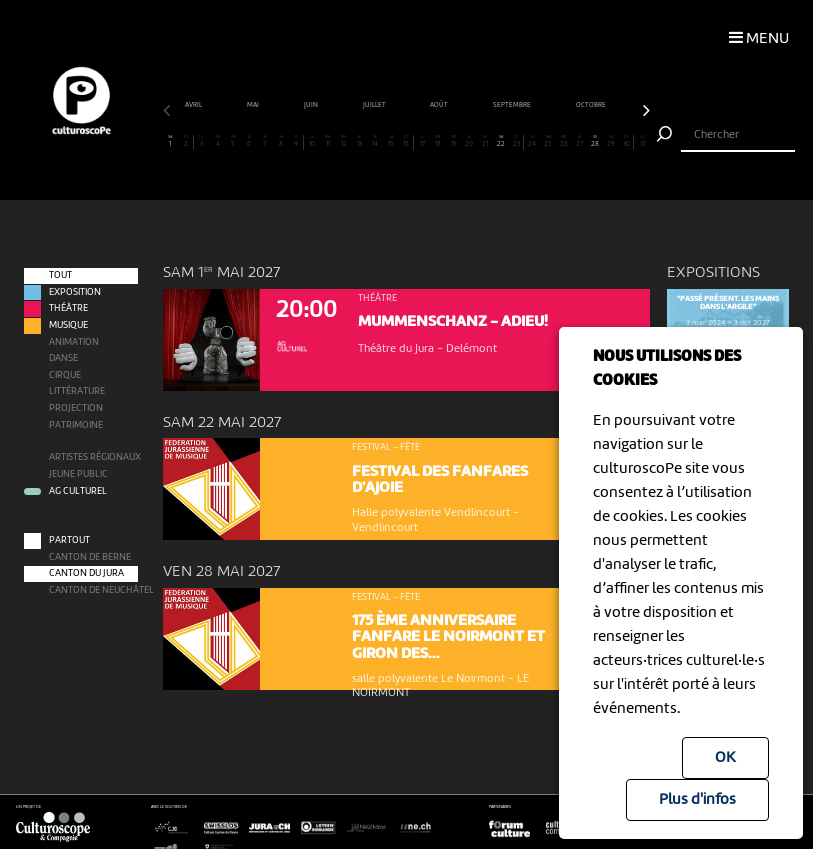  Describe the element at coordinates (506, 105) in the screenshot. I see `août` at that location.